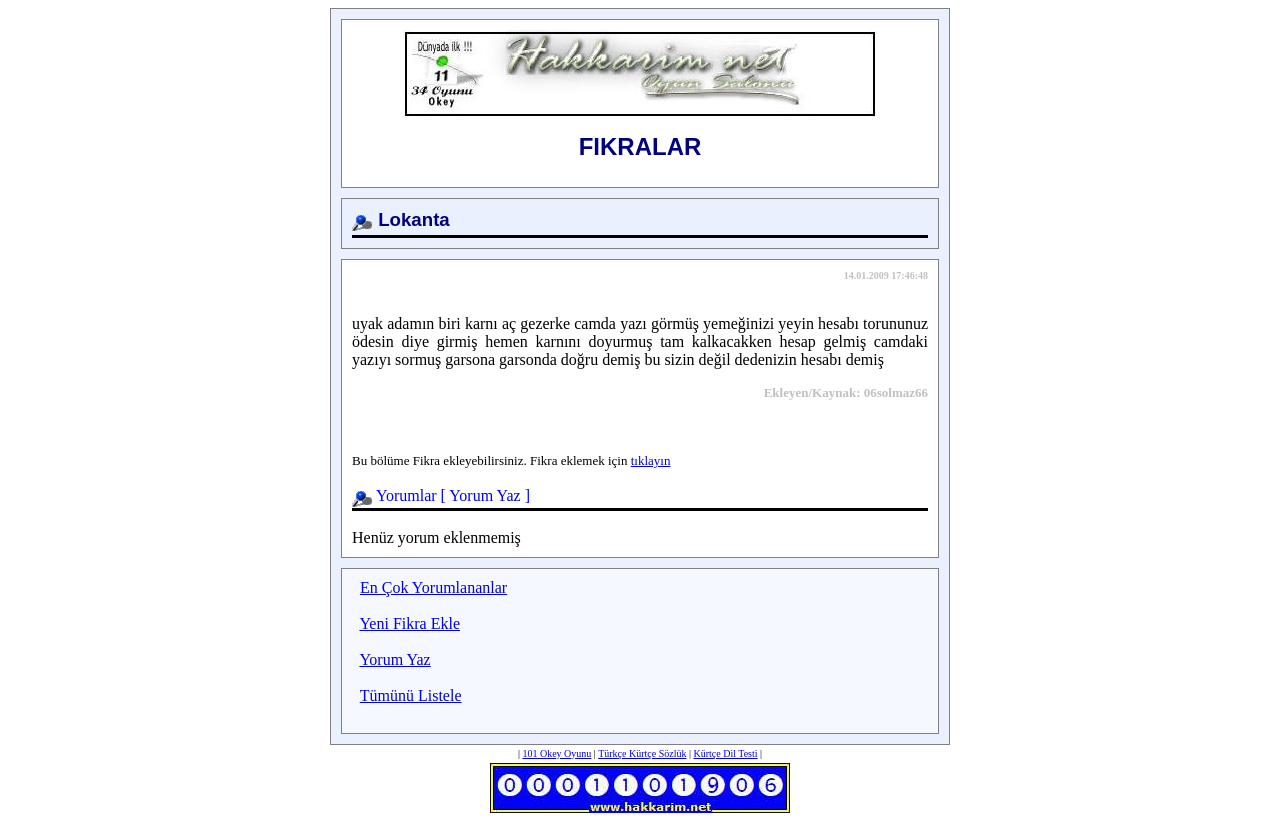 The width and height of the screenshot is (1280, 824). I want to click on 101 Okey Oyunu, so click(556, 753).